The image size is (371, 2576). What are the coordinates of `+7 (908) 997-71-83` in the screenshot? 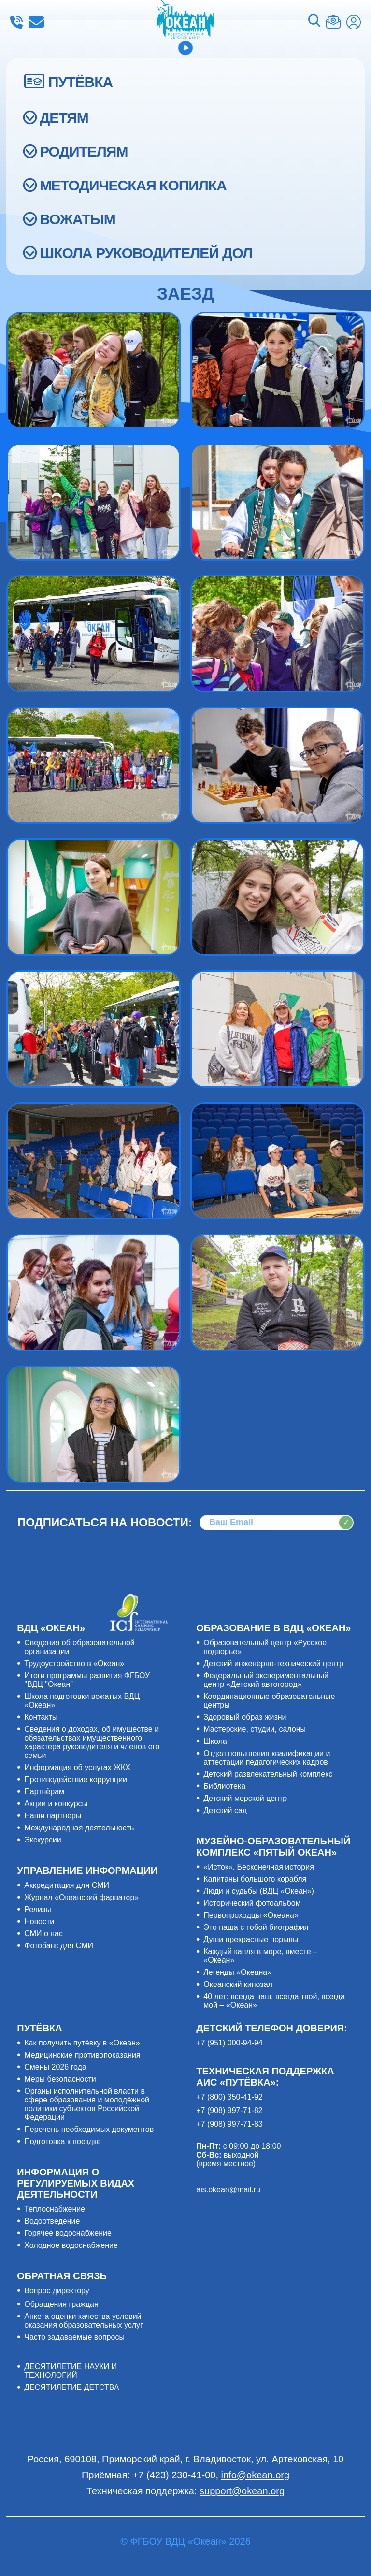 It's located at (229, 2124).